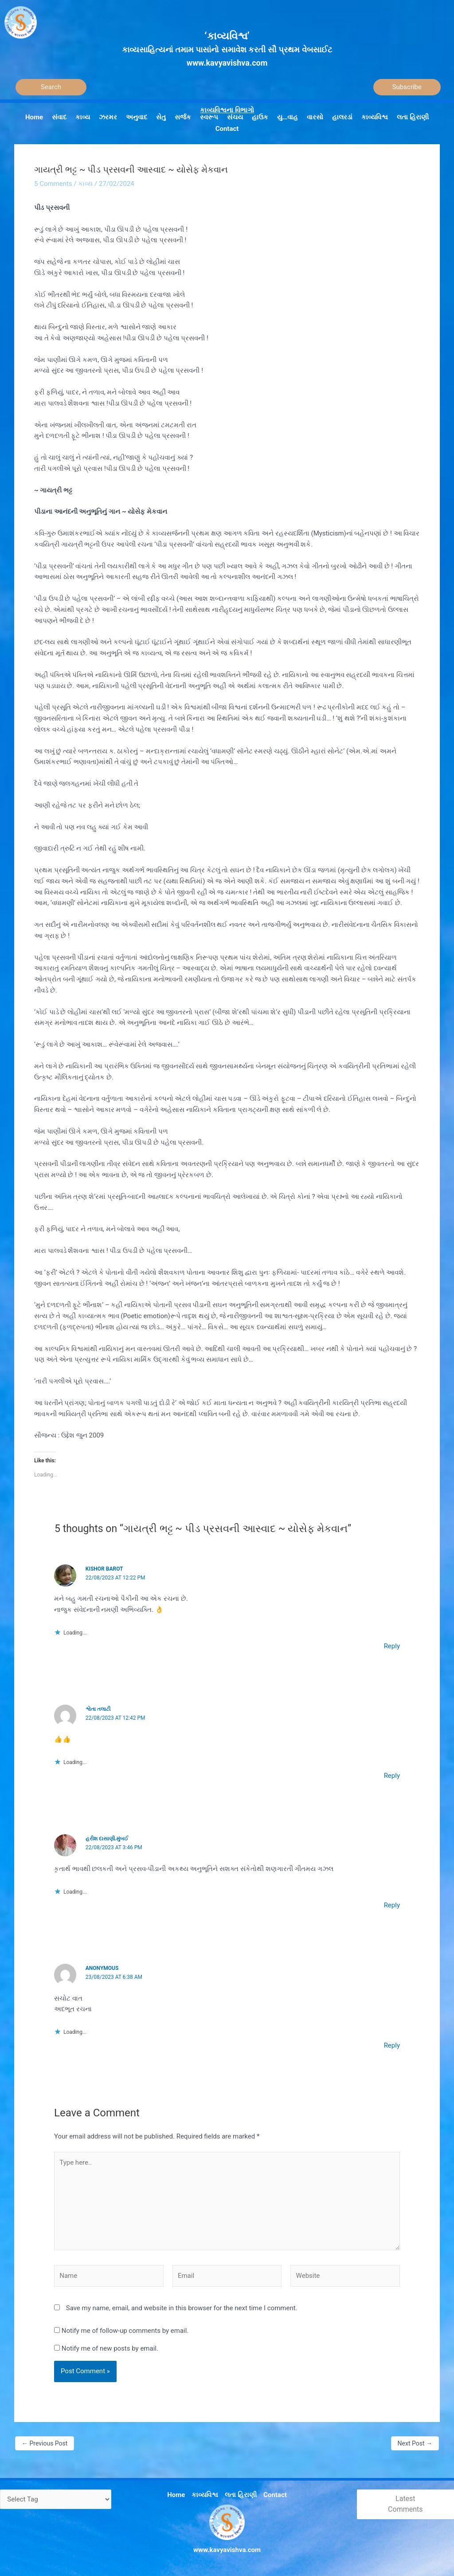 The height and width of the screenshot is (2576, 454). I want to click on Reply [Reply to Anonymous], so click(392, 2045).